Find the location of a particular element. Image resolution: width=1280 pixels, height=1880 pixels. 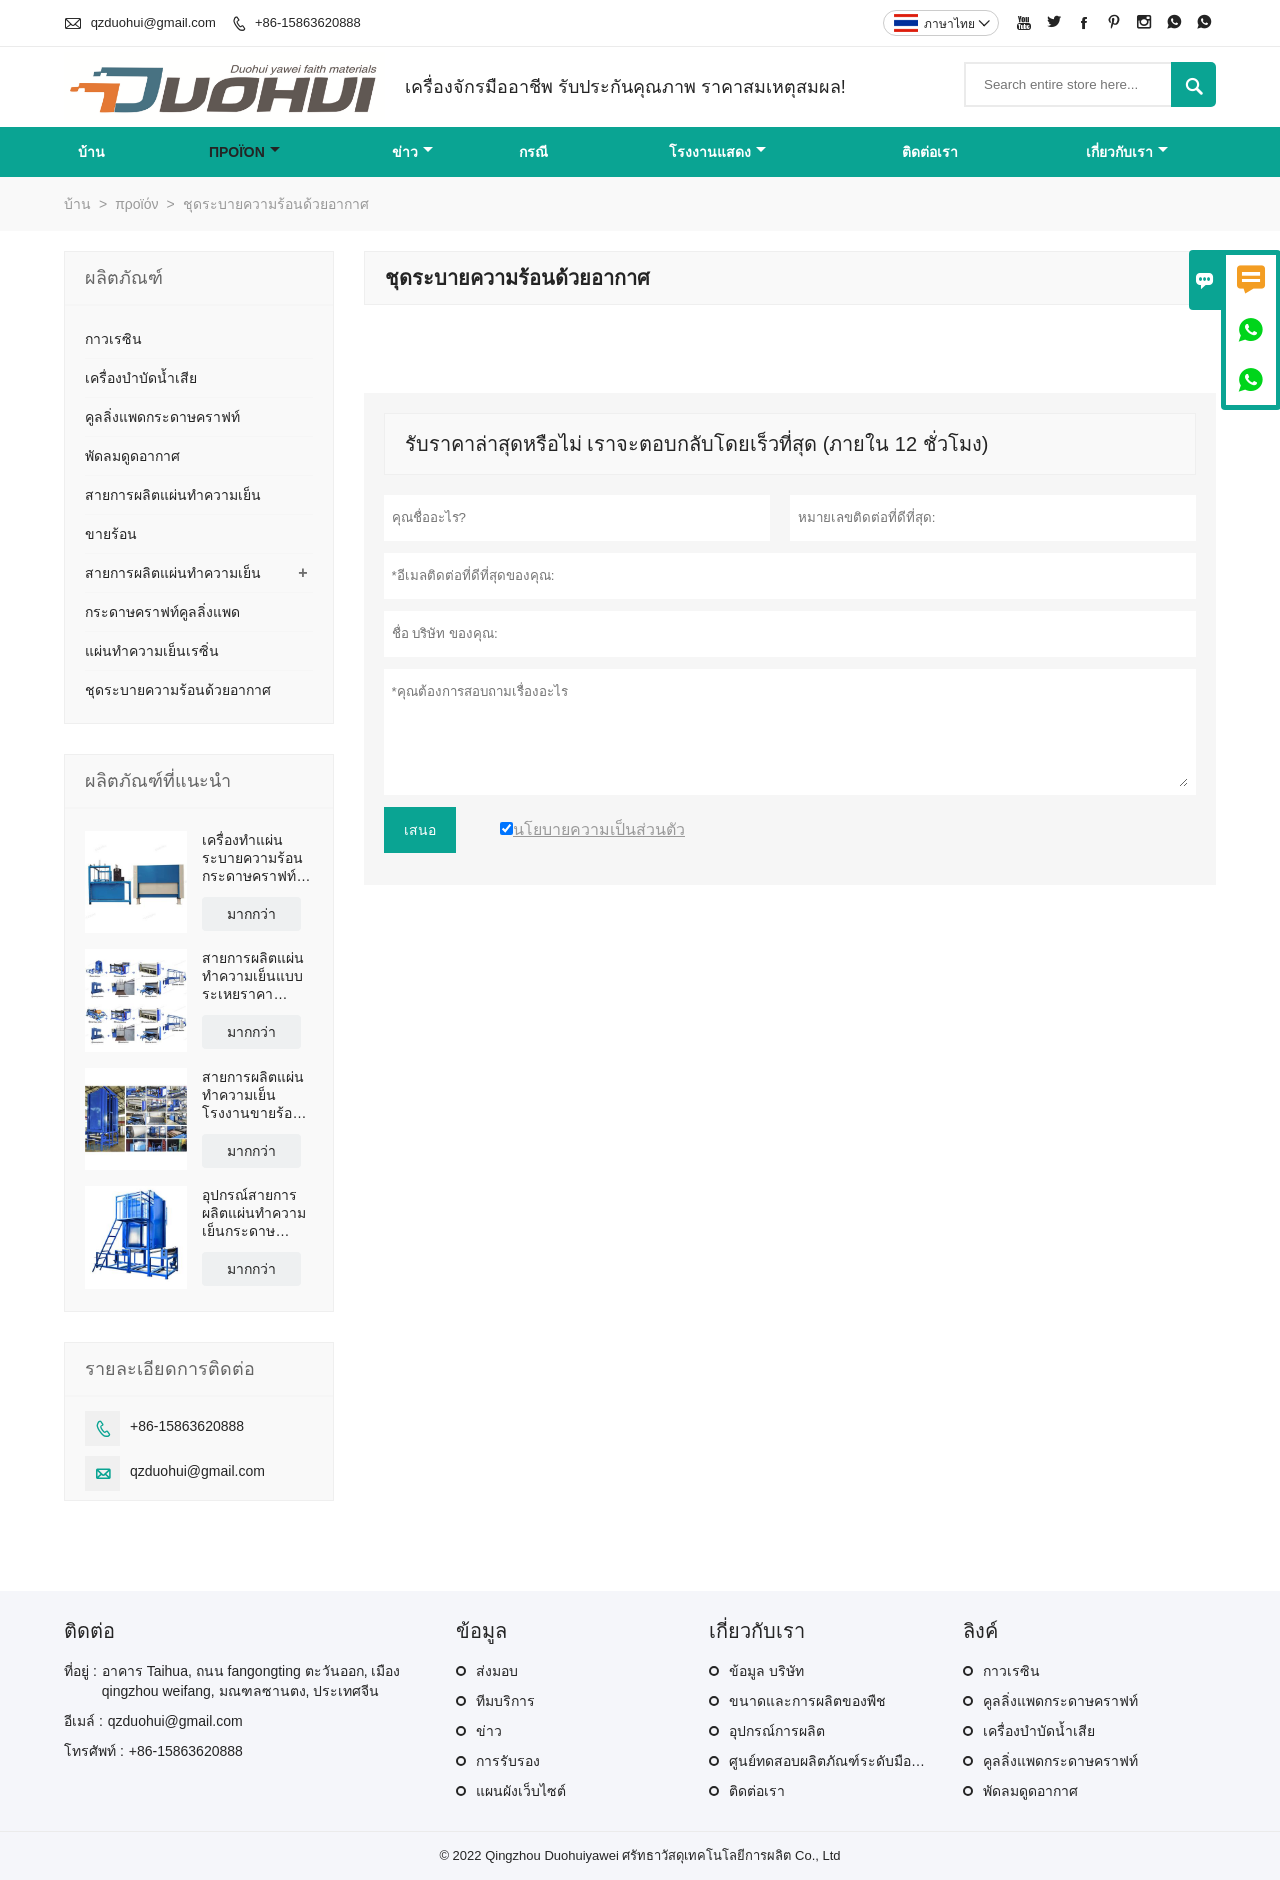

ขายร้อน is located at coordinates (111, 534).